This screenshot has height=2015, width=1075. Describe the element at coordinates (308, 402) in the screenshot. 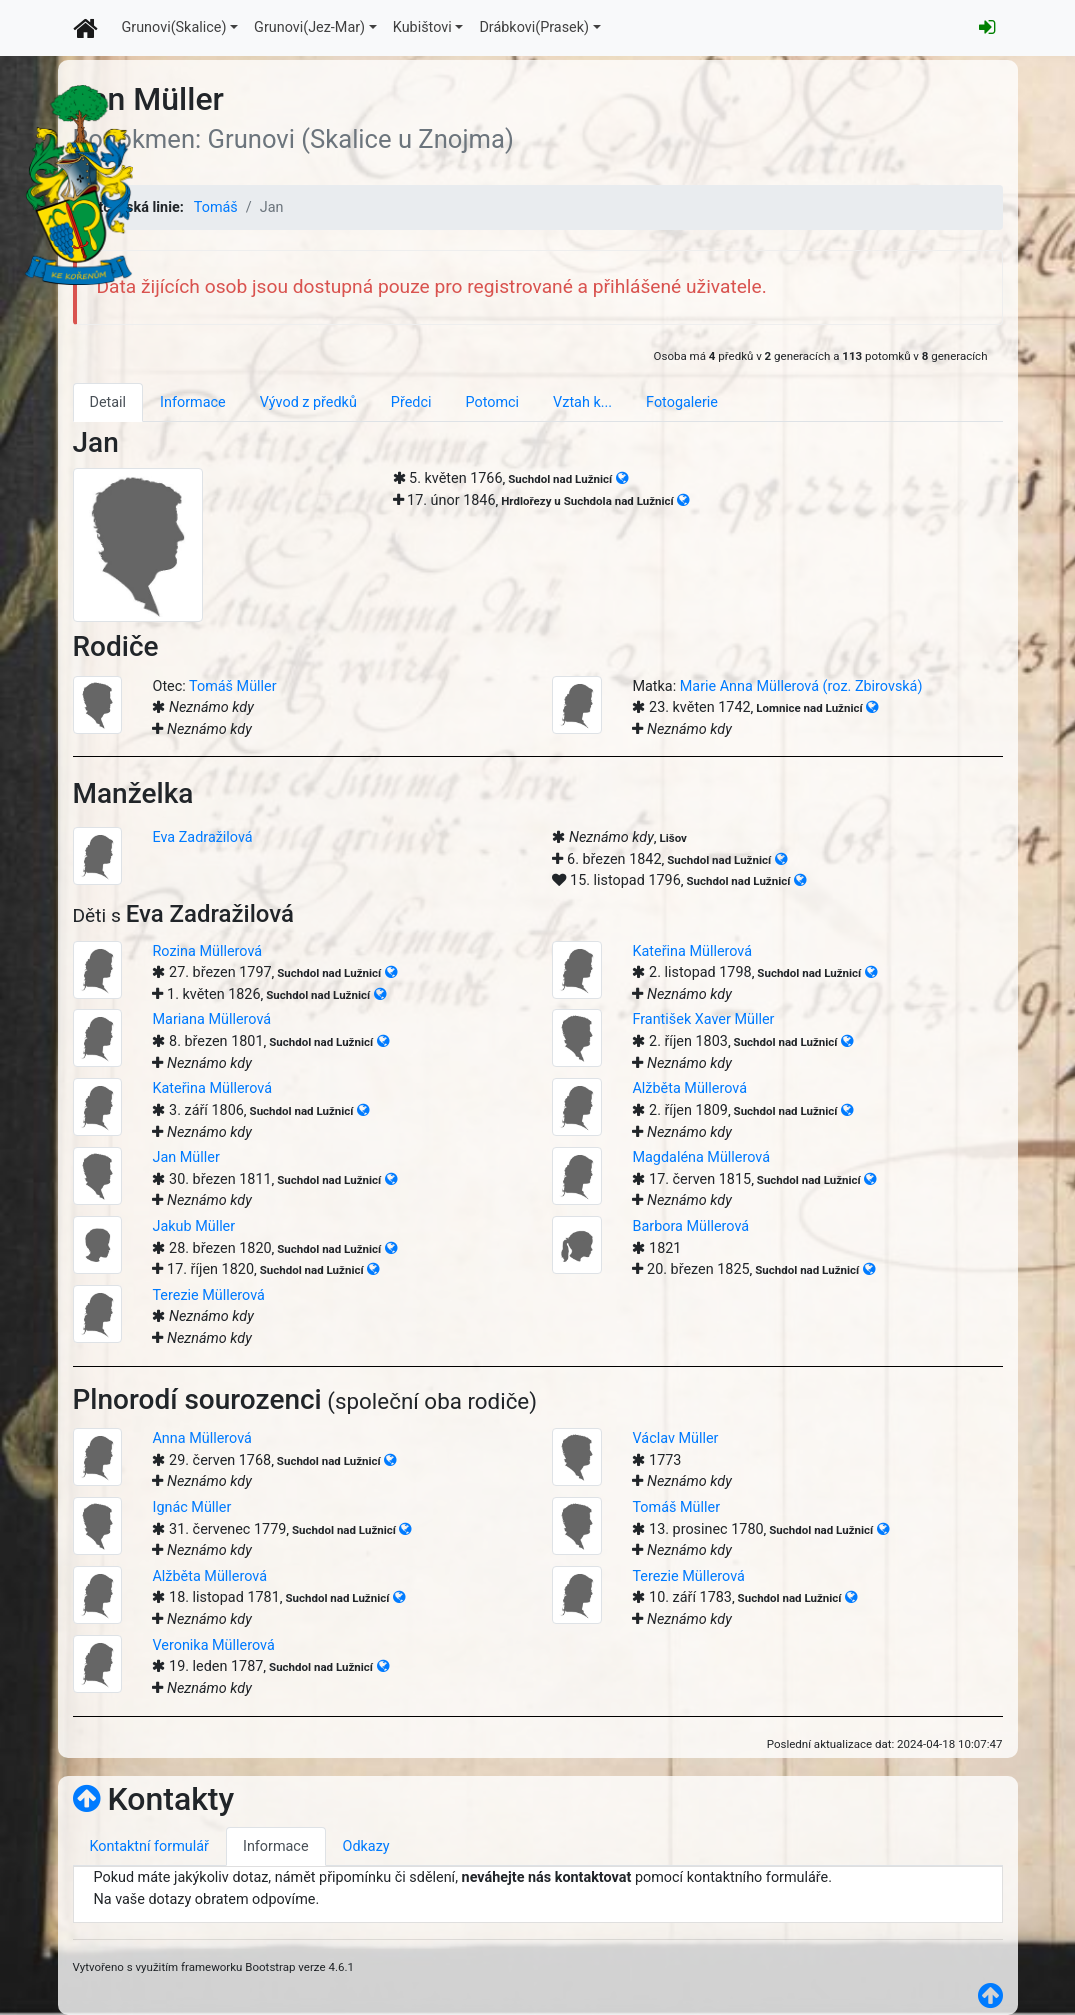

I see `Vývod z předků [tab]` at that location.